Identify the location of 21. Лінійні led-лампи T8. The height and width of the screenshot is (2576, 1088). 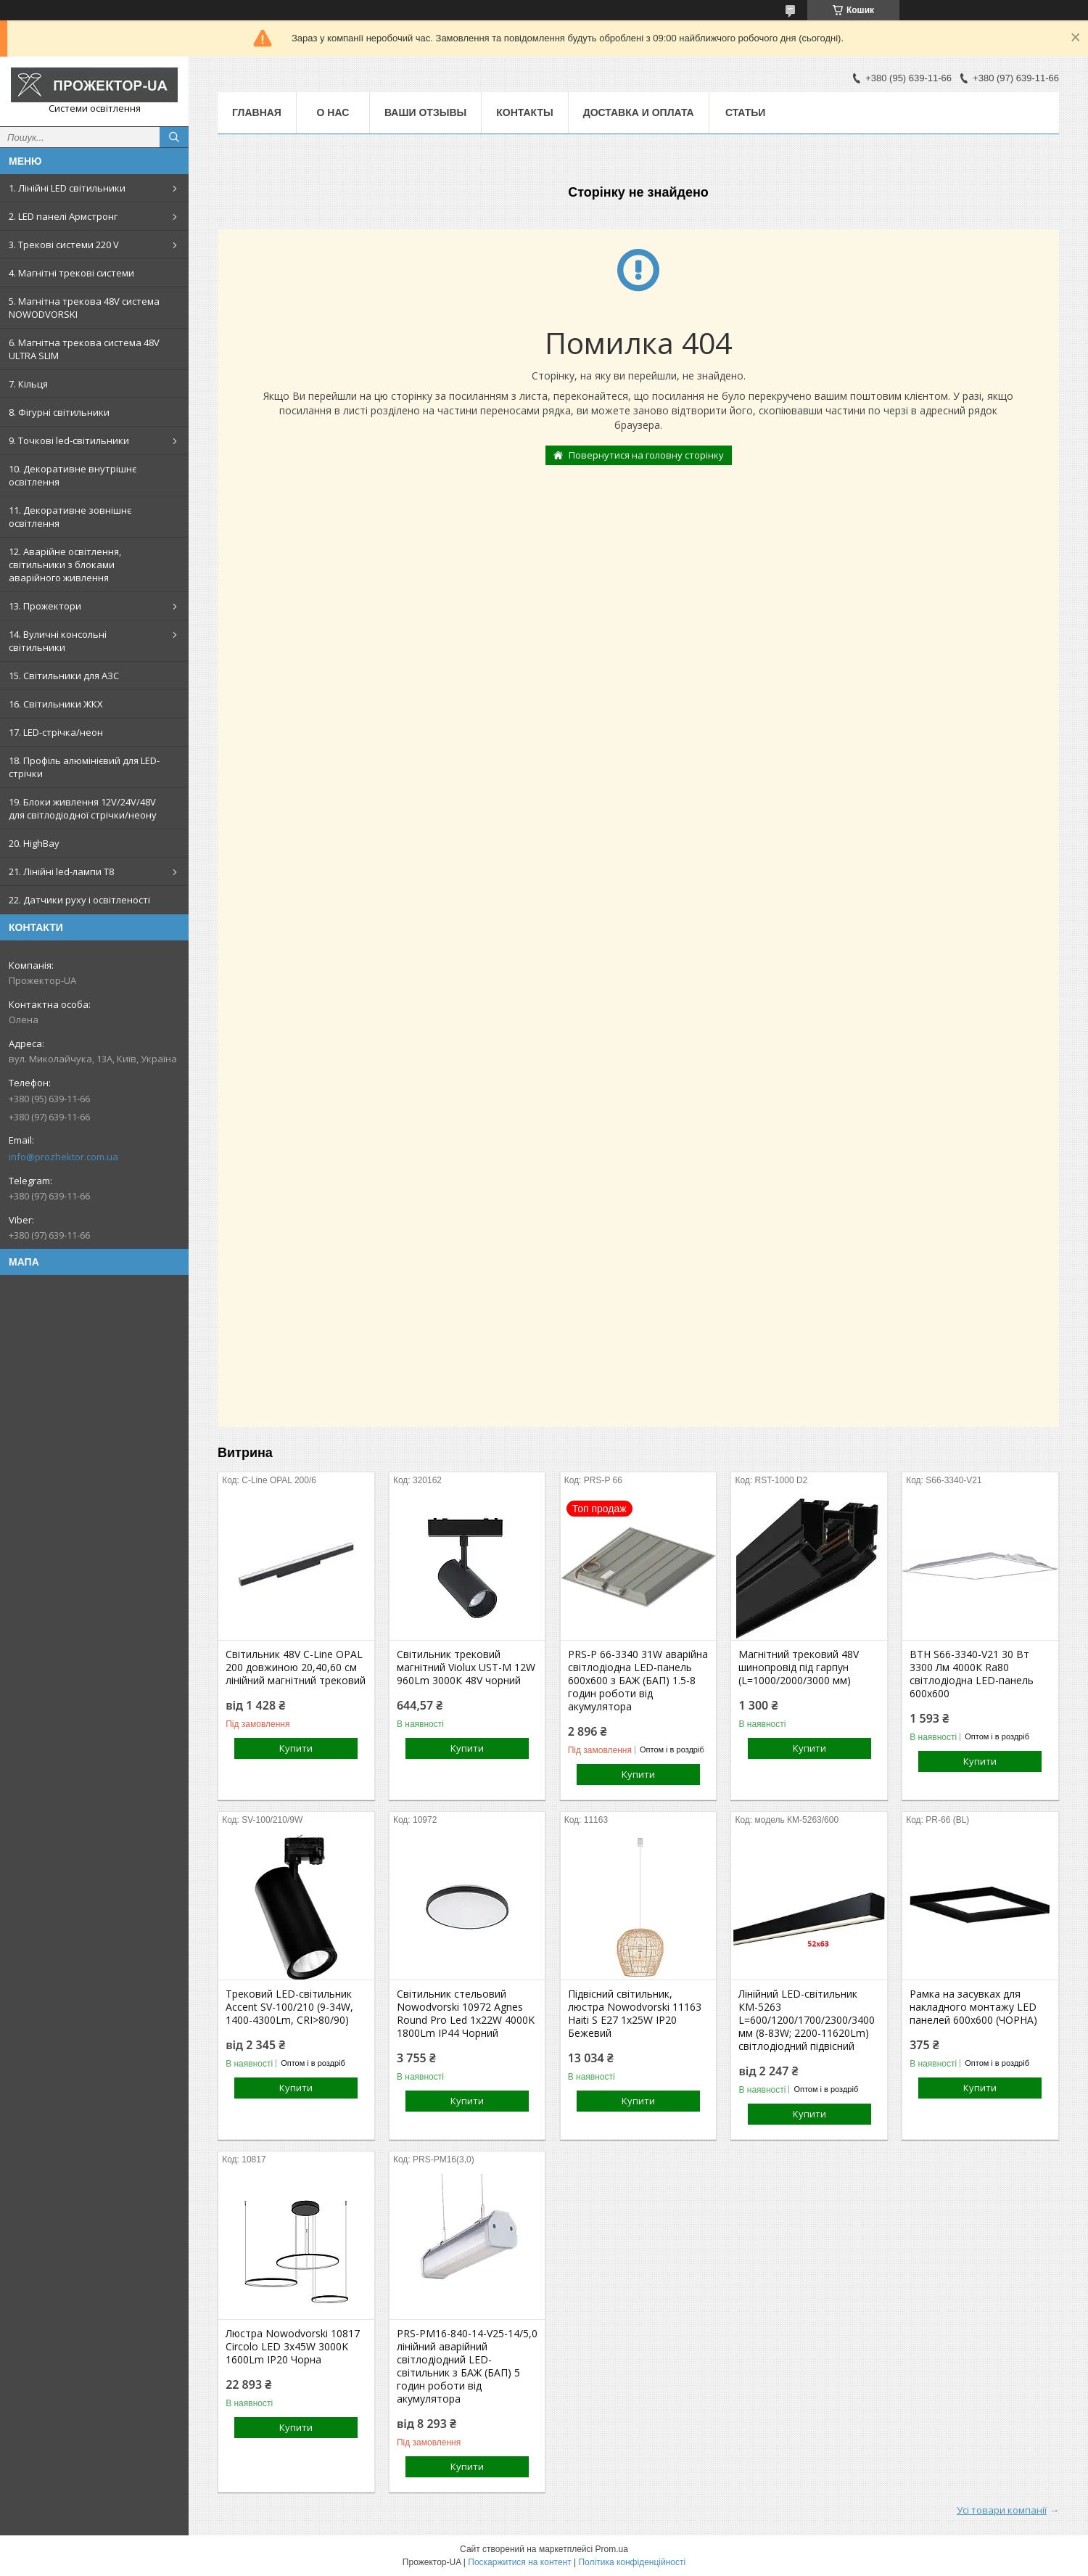
(61, 871).